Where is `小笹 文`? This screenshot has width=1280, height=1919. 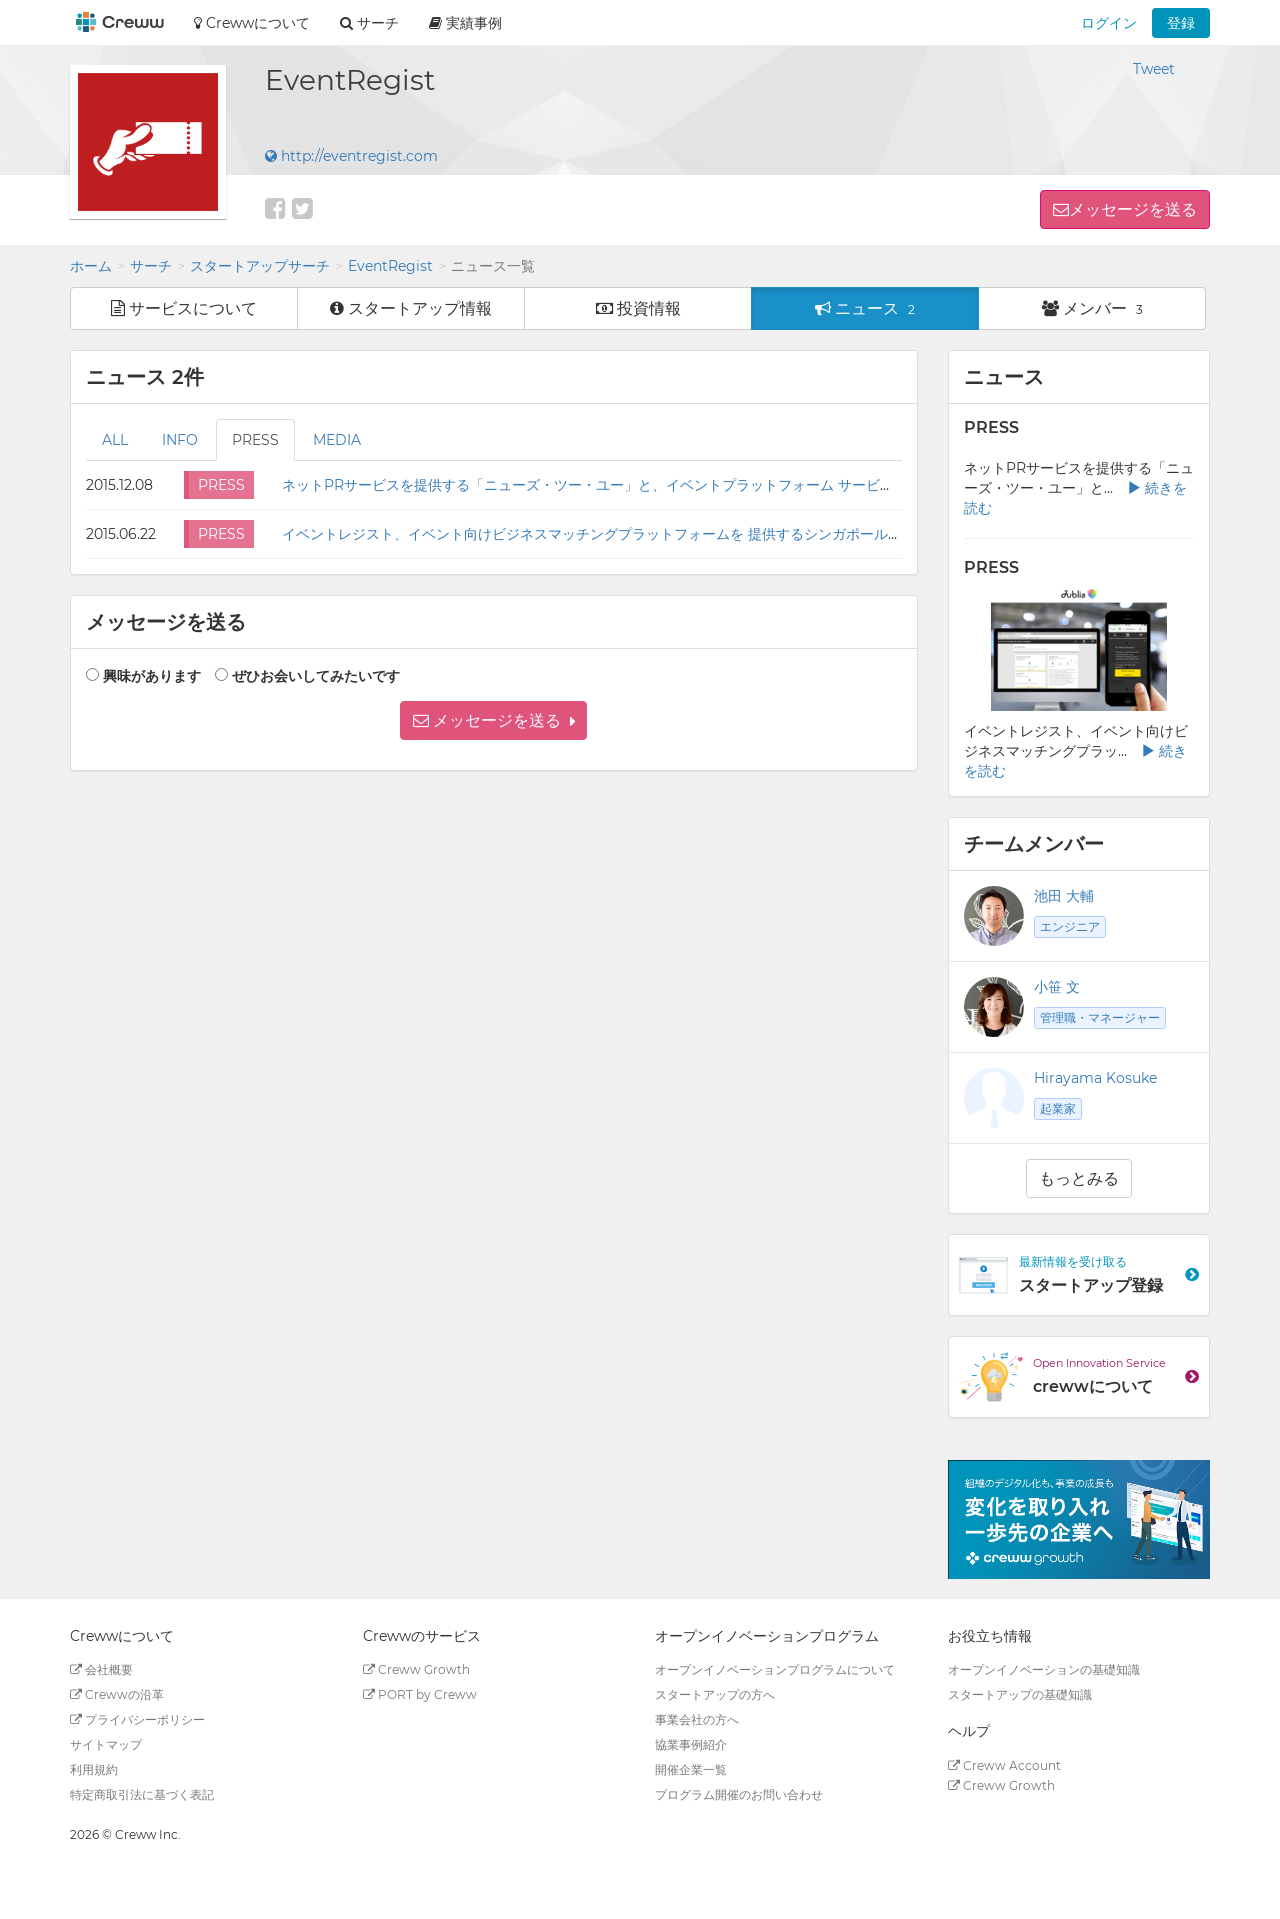
小笹 文 is located at coordinates (1057, 987).